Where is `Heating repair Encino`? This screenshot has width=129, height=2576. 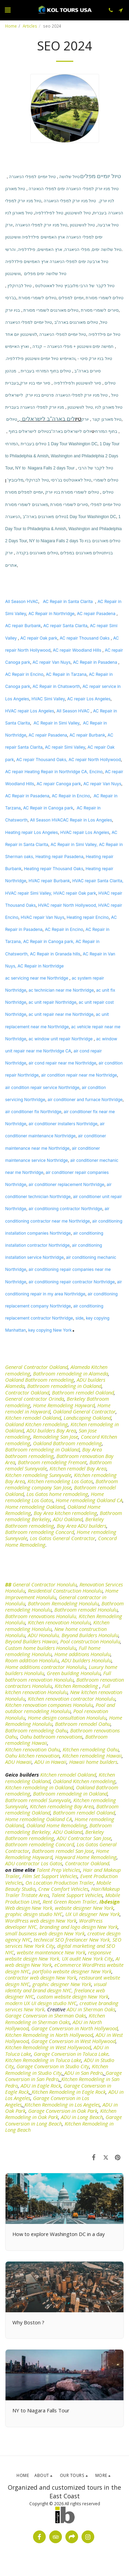 Heating repair Encino is located at coordinates (88, 917).